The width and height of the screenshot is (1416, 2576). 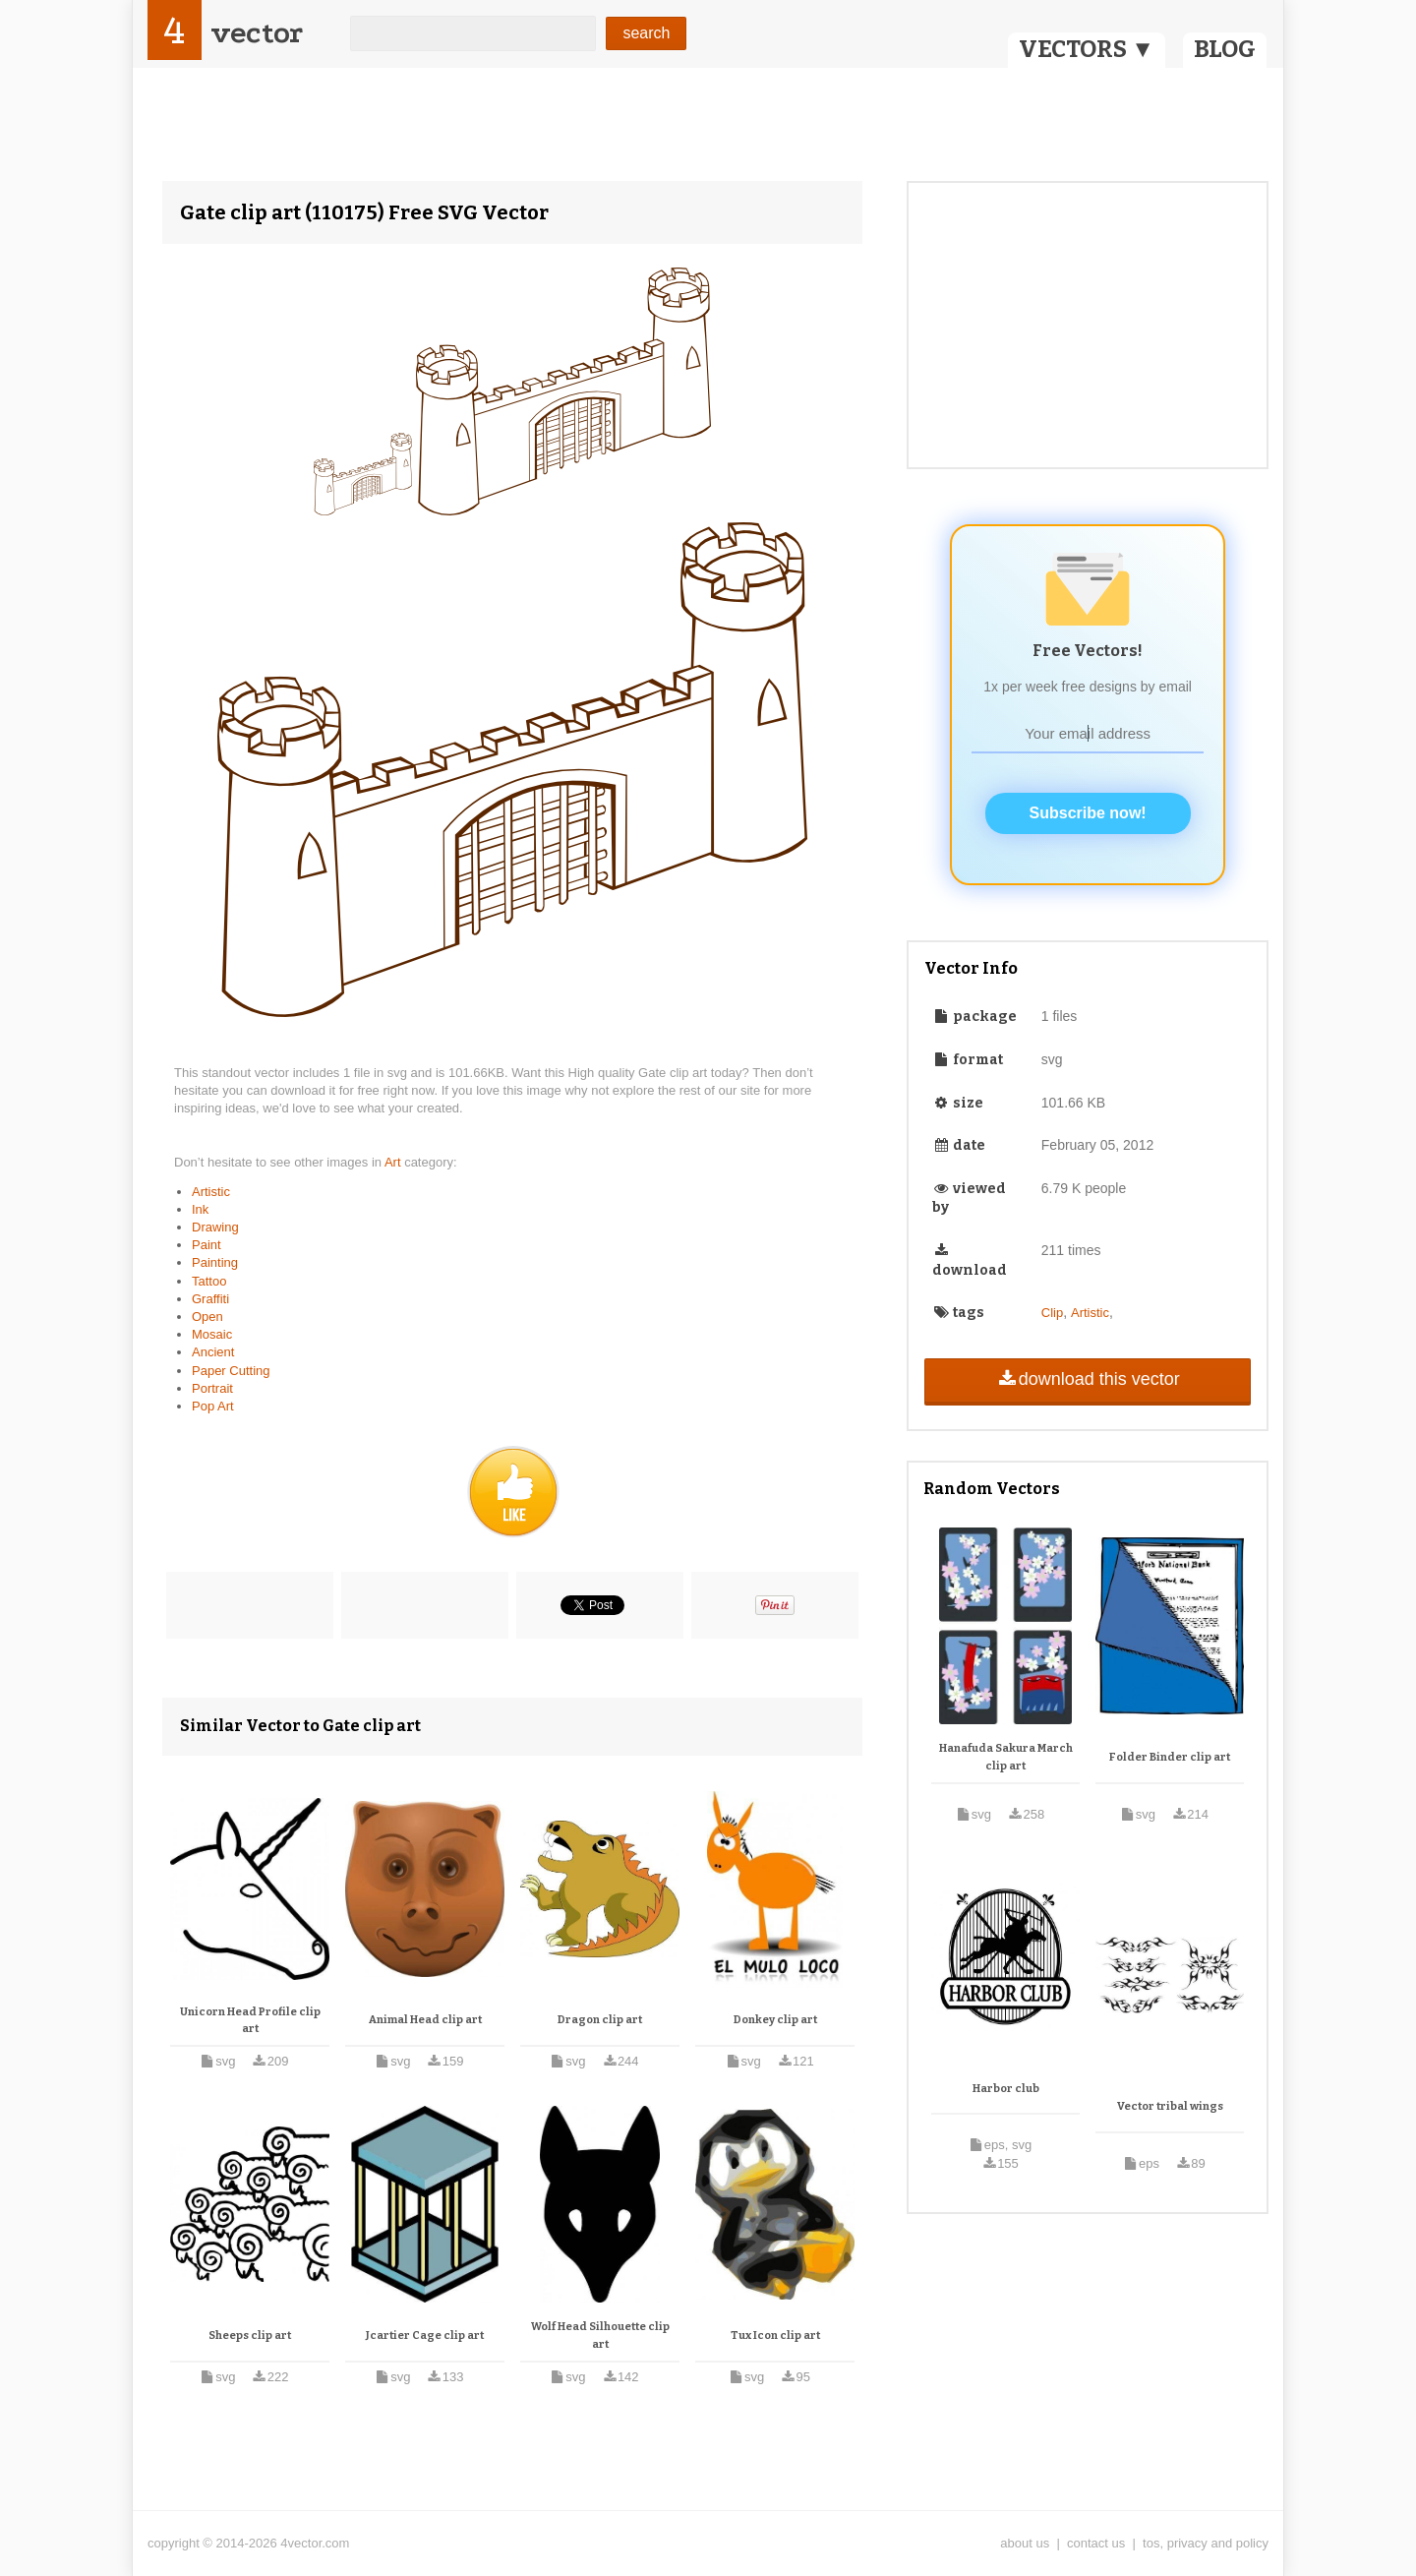 What do you see at coordinates (249, 2335) in the screenshot?
I see `Sheeps clip art` at bounding box center [249, 2335].